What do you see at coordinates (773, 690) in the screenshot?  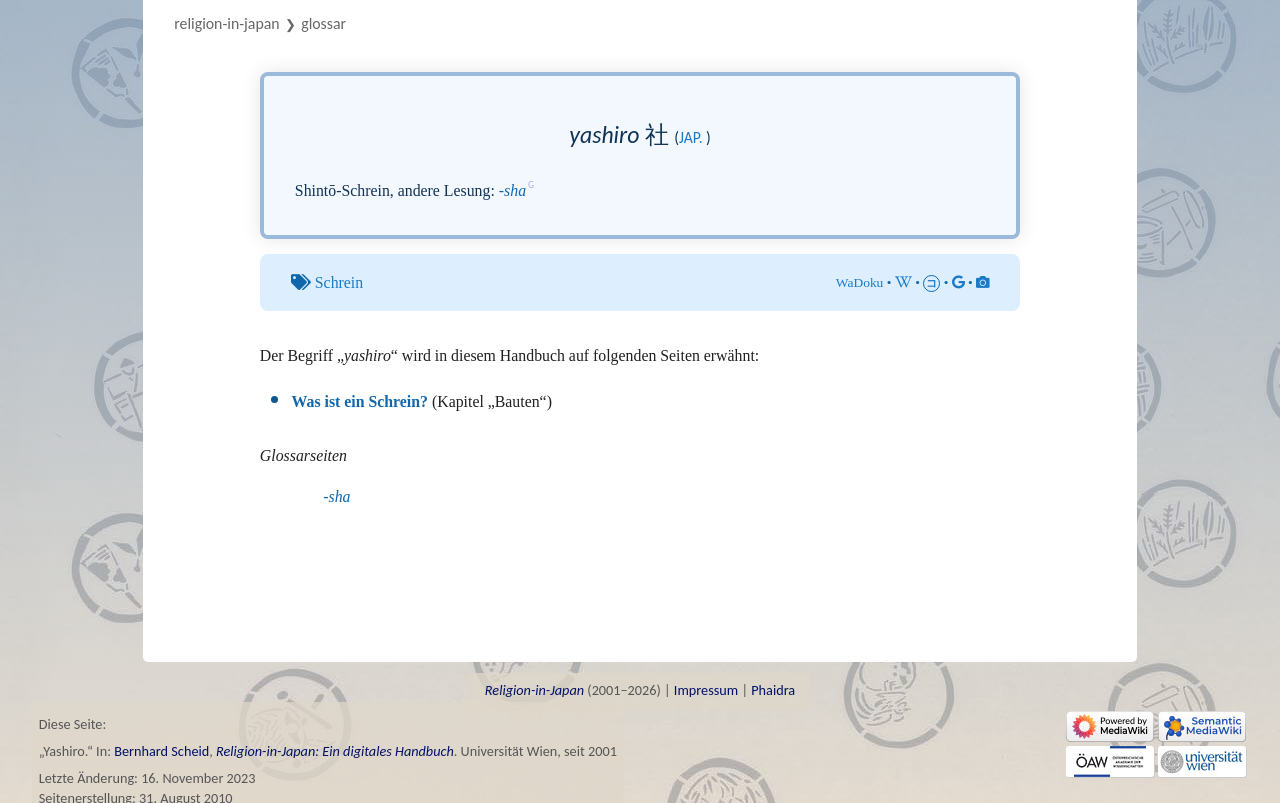 I see `Phaidra` at bounding box center [773, 690].